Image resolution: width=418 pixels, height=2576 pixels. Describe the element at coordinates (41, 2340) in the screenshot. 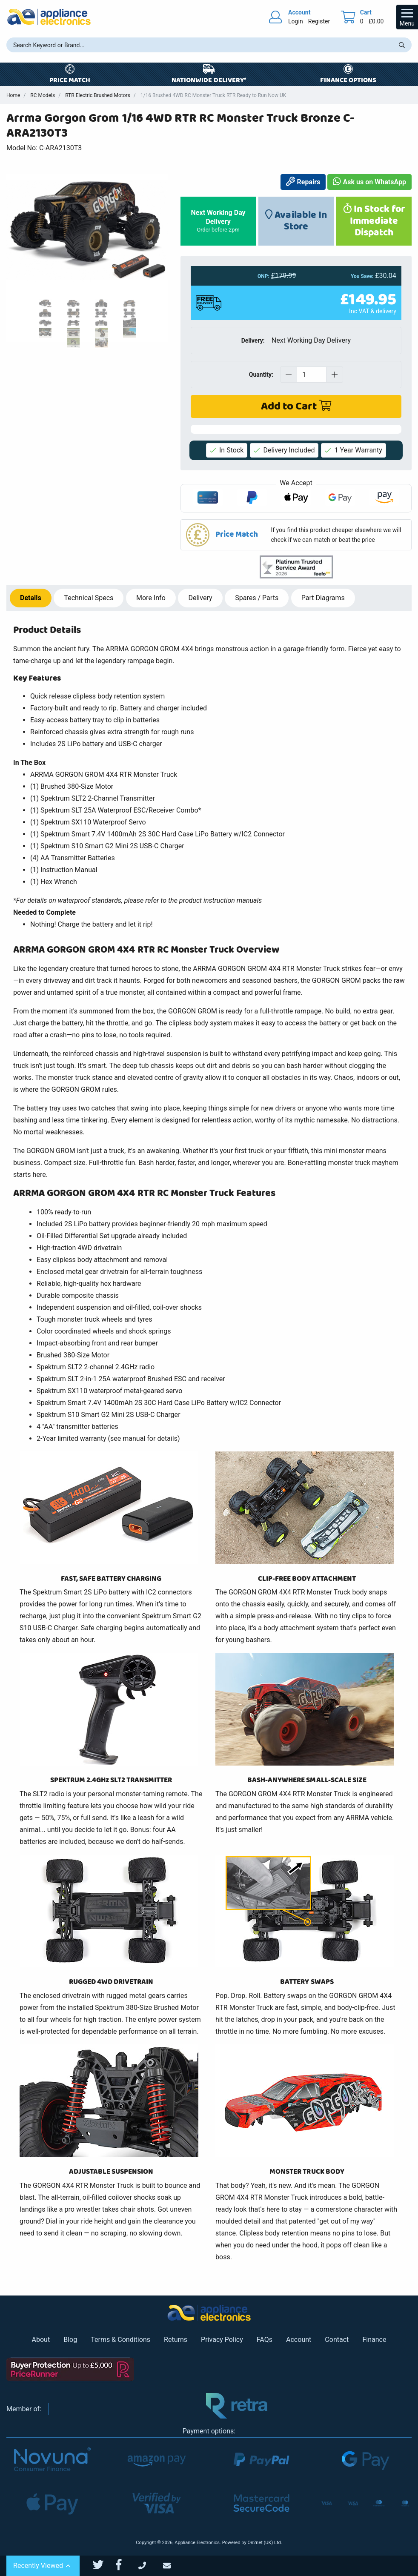

I see `About` at that location.